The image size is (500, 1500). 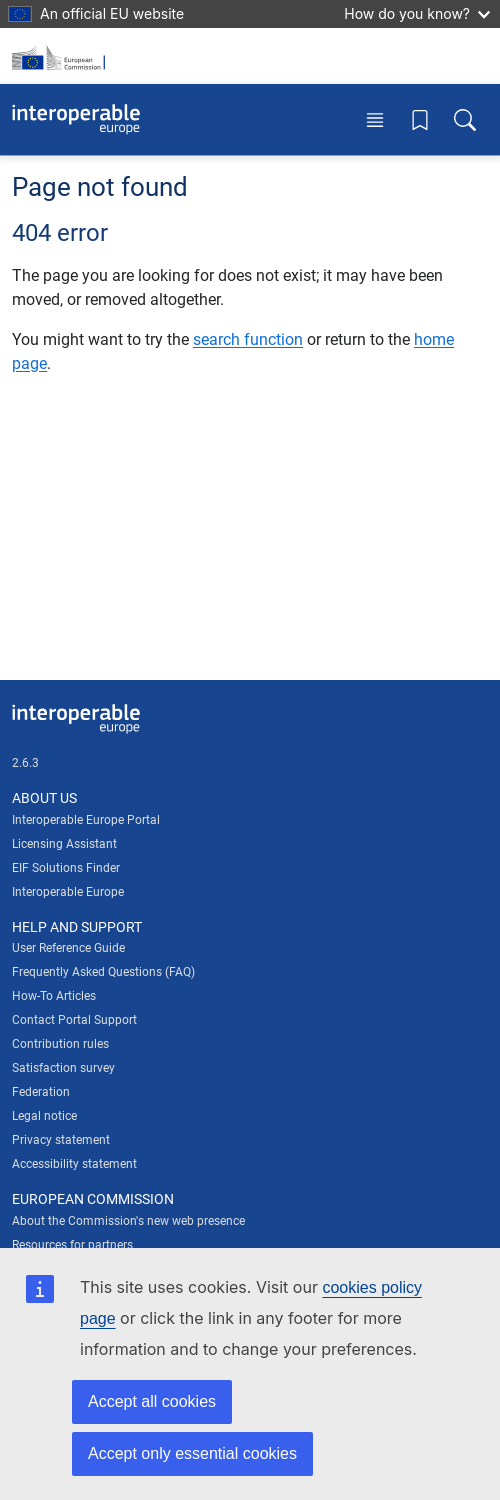 I want to click on Licensing Assistant, so click(x=64, y=844).